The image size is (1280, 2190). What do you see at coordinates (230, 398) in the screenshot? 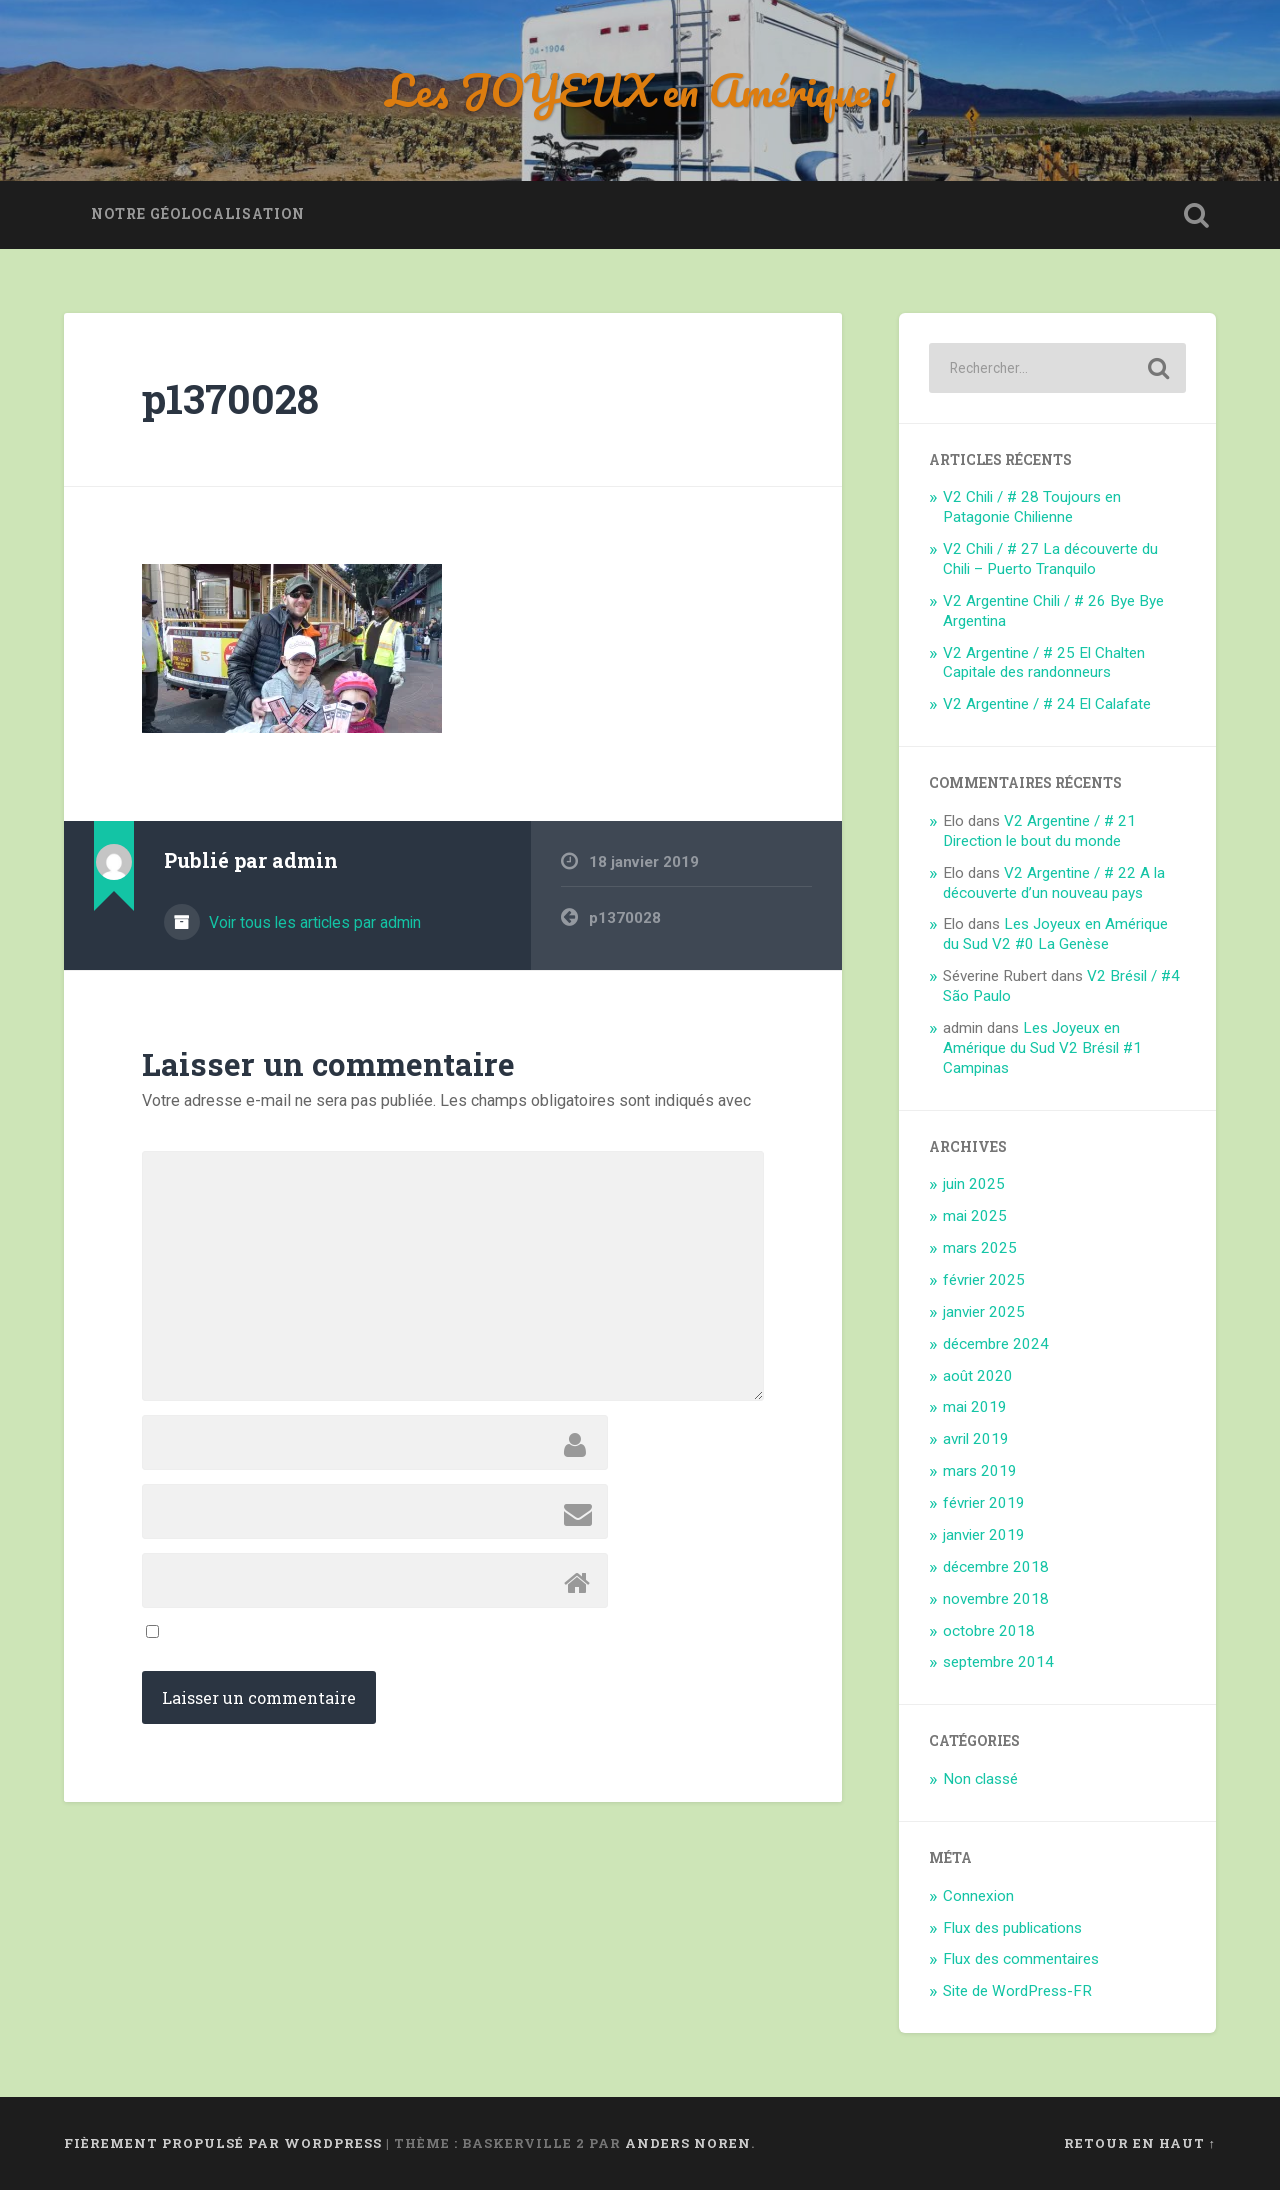
I see `p1370028` at bounding box center [230, 398].